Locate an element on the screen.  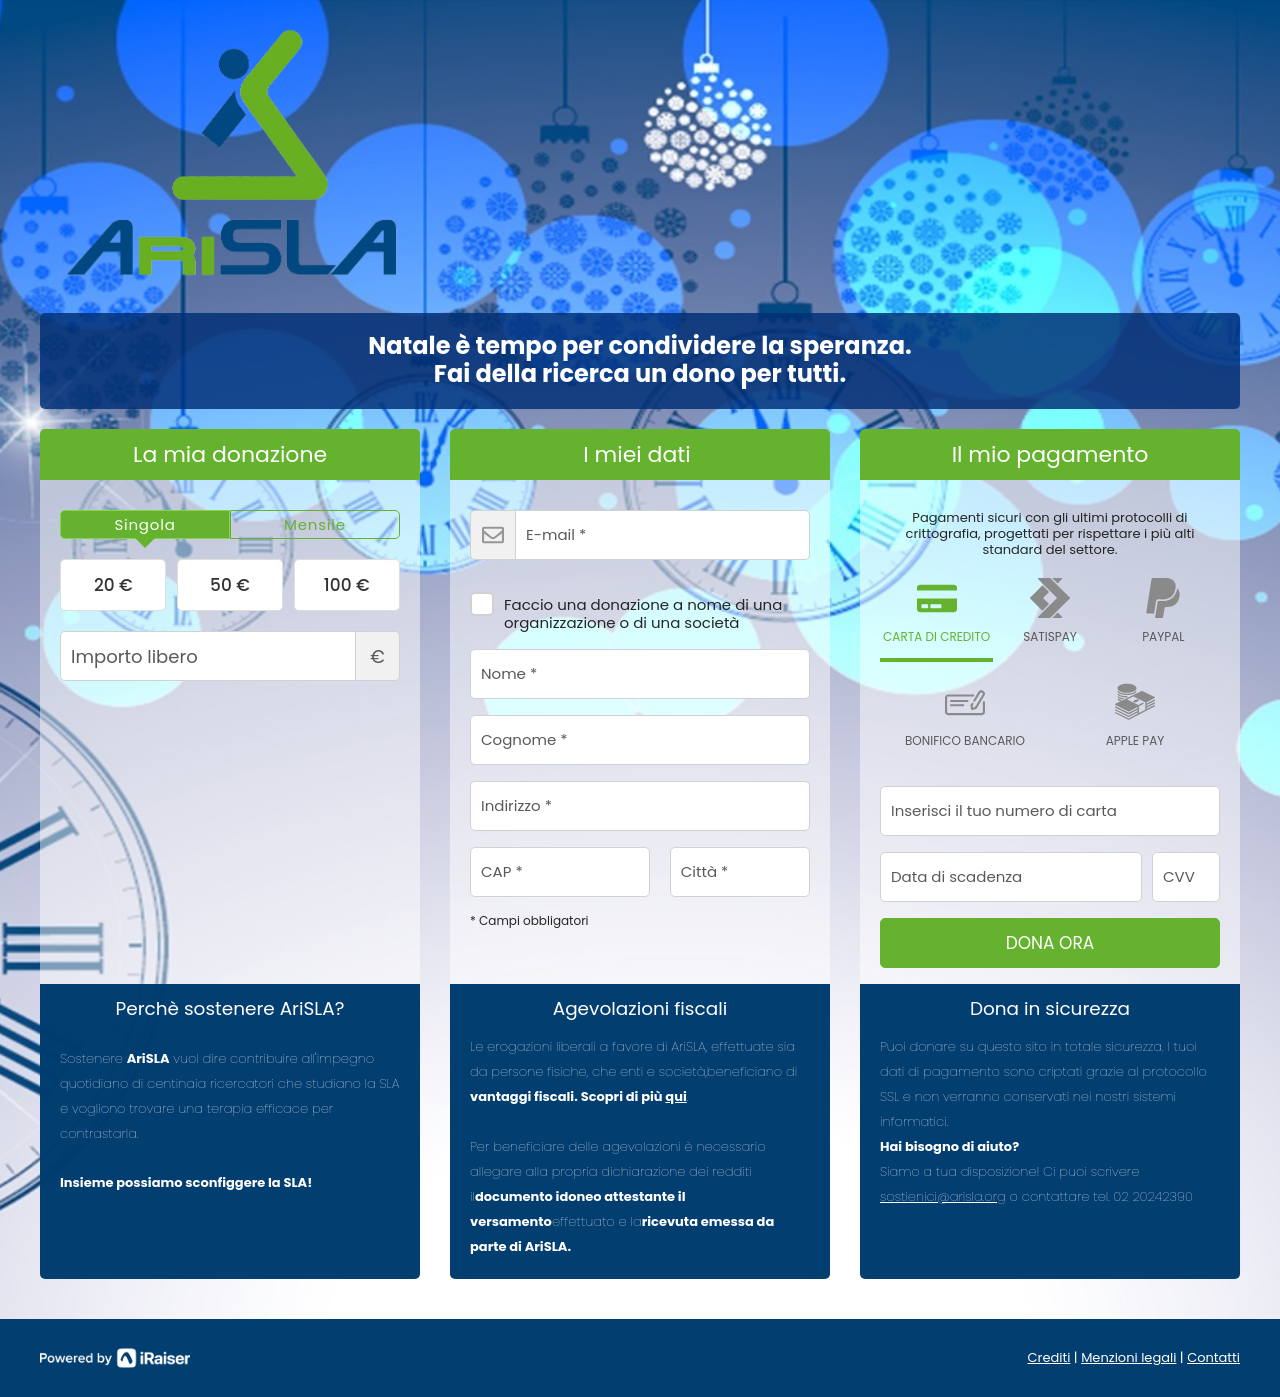
Contatti is located at coordinates (1213, 1357).